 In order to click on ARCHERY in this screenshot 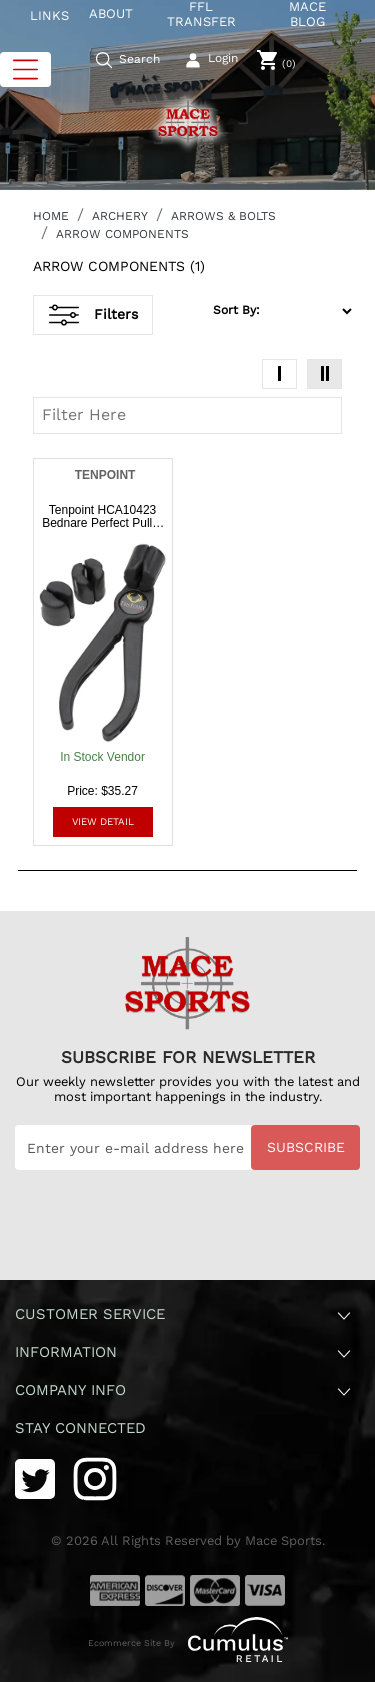, I will do `click(120, 216)`.